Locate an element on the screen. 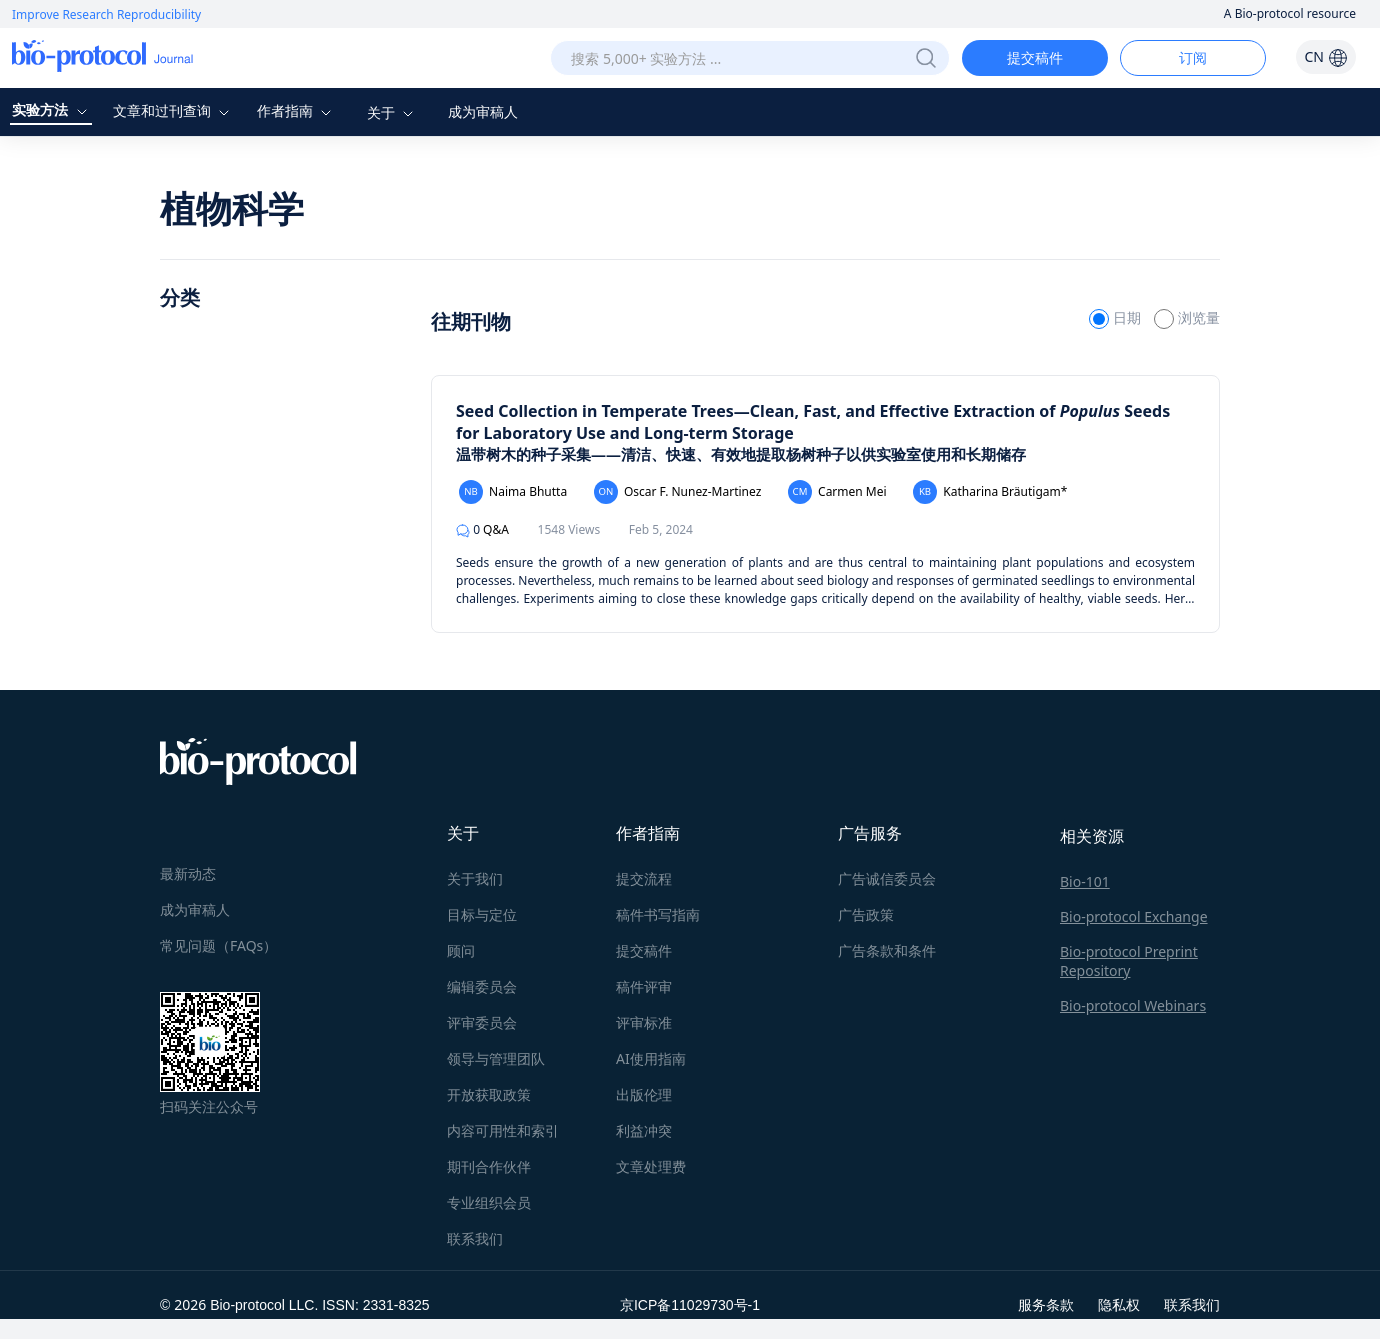 The image size is (1380, 1339). 植物科学 is located at coordinates (232, 208).